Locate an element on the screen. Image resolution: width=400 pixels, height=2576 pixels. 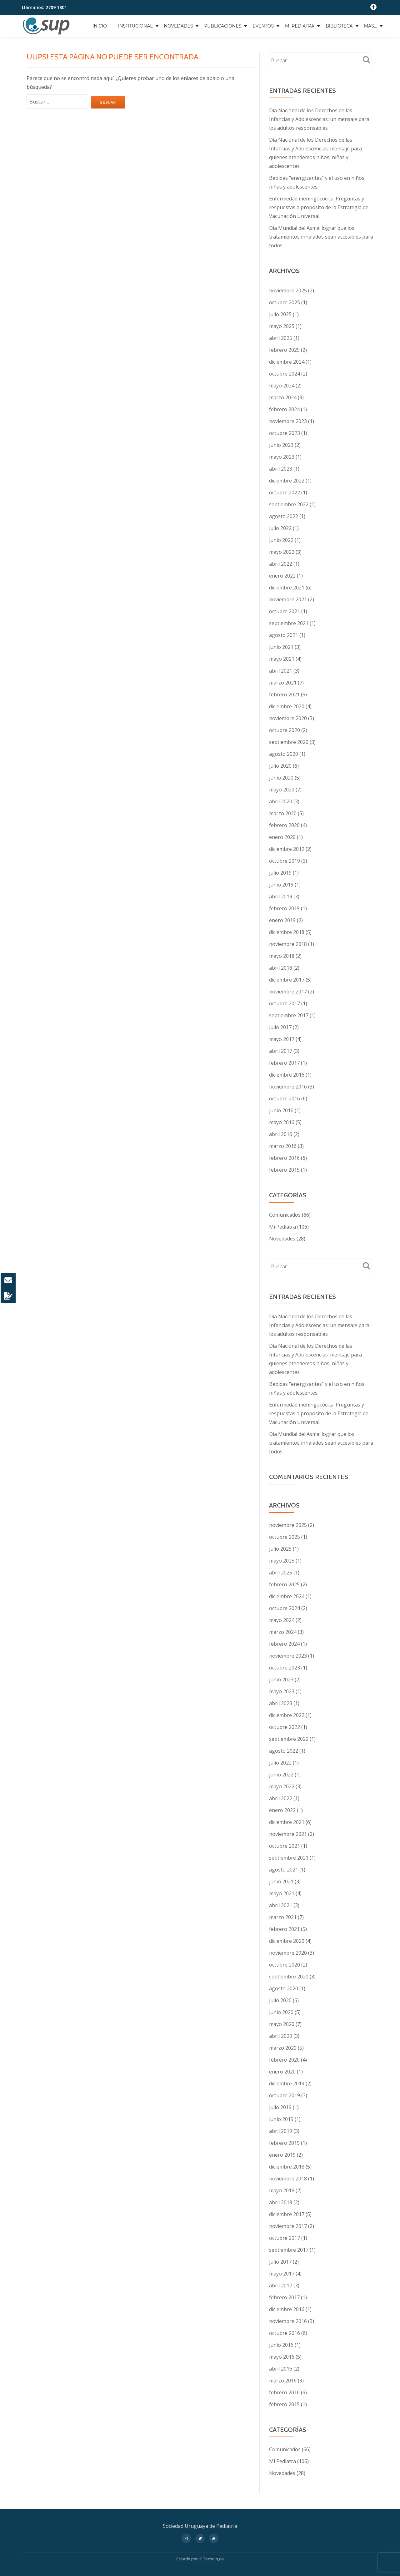
diciembre 2019 is located at coordinates (286, 849).